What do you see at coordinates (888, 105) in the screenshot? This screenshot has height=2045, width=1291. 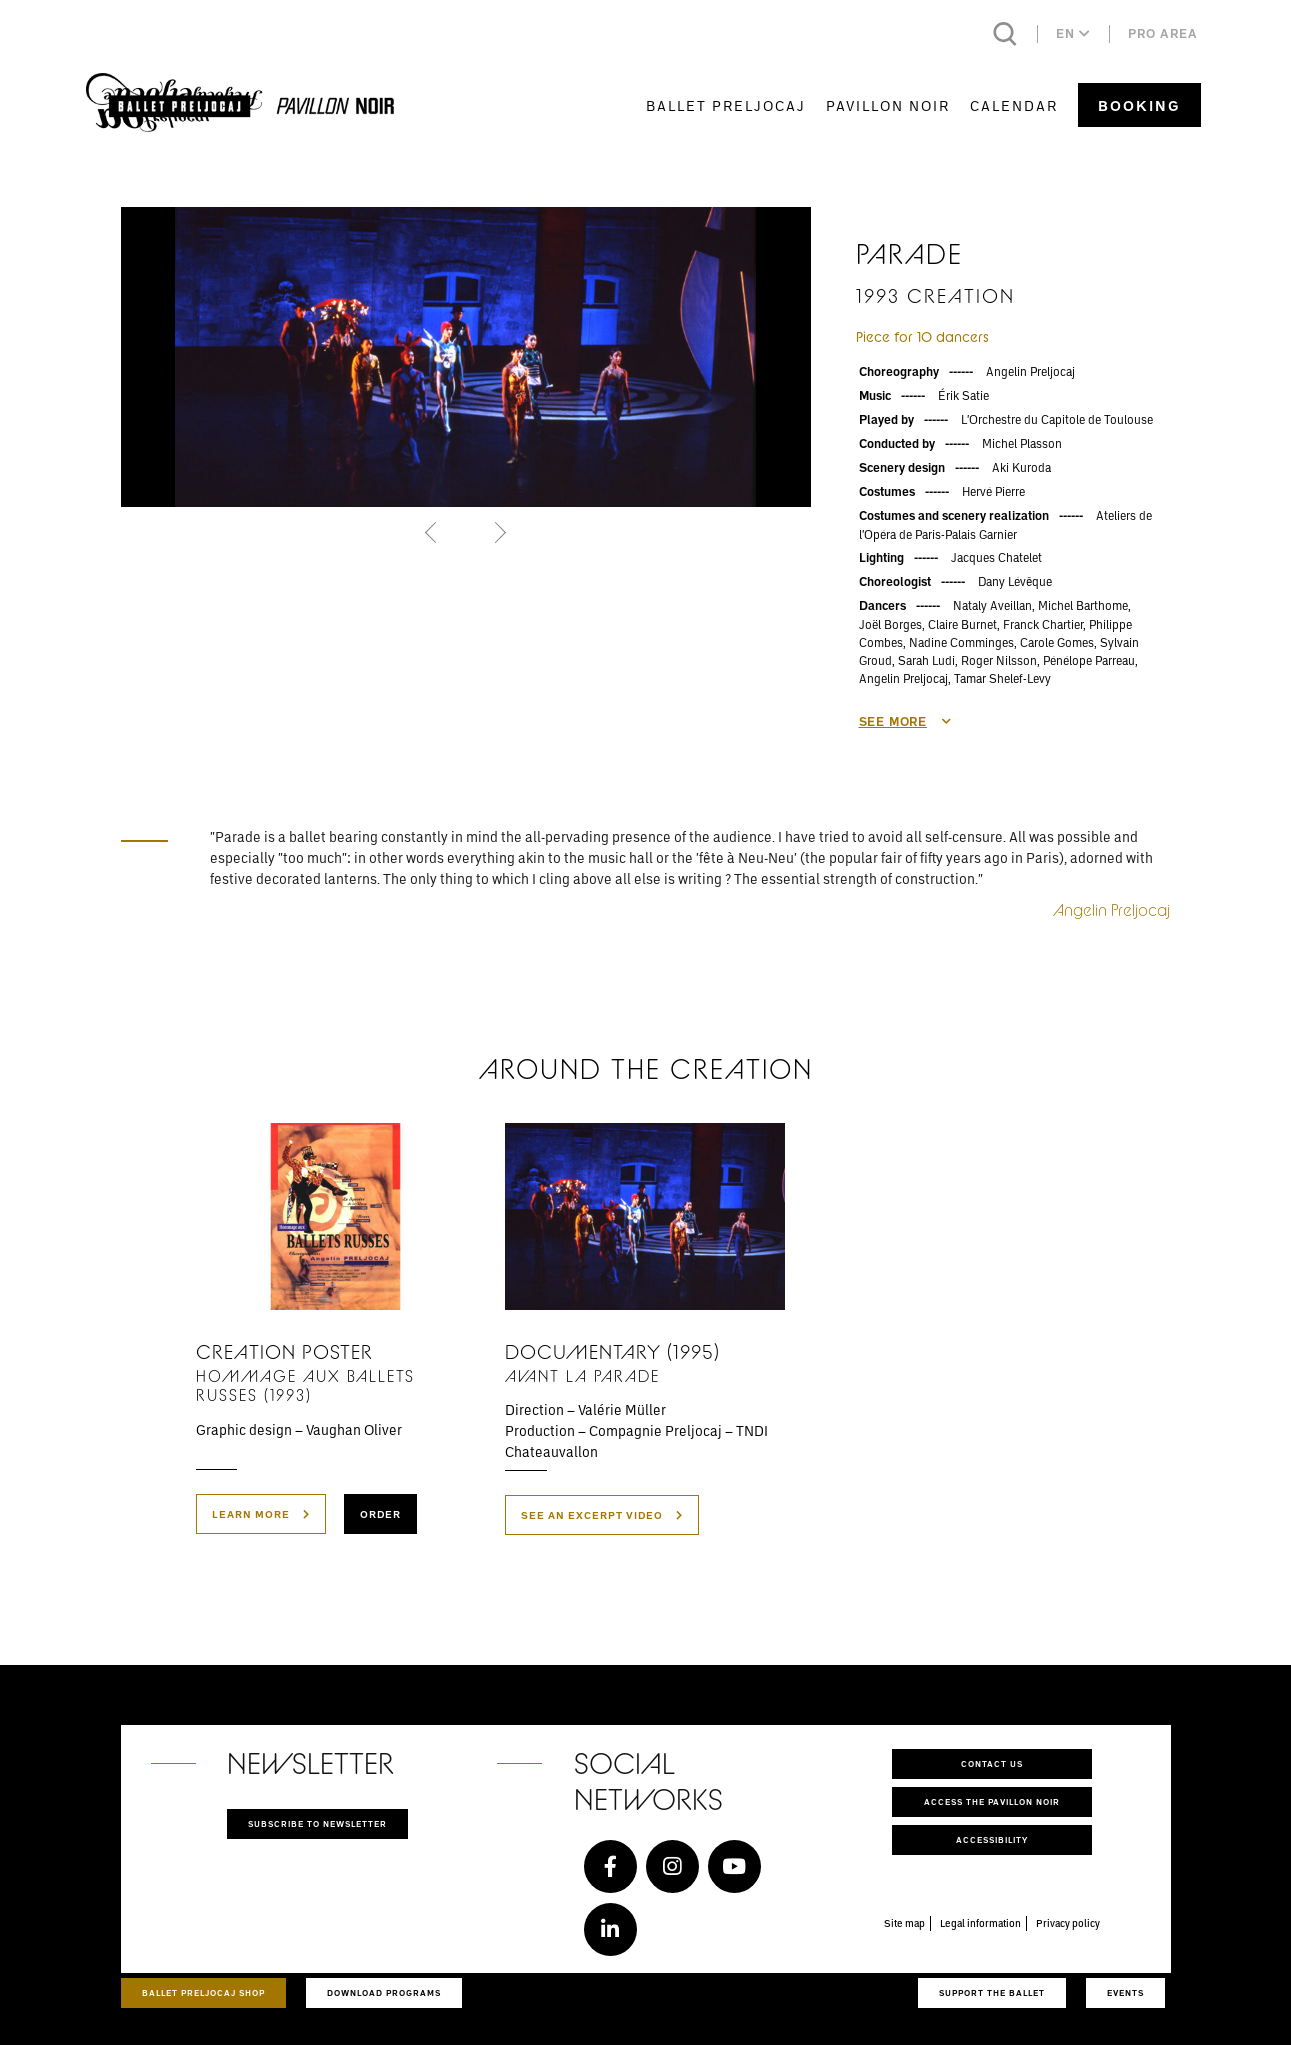 I see `Pavillon Noir` at bounding box center [888, 105].